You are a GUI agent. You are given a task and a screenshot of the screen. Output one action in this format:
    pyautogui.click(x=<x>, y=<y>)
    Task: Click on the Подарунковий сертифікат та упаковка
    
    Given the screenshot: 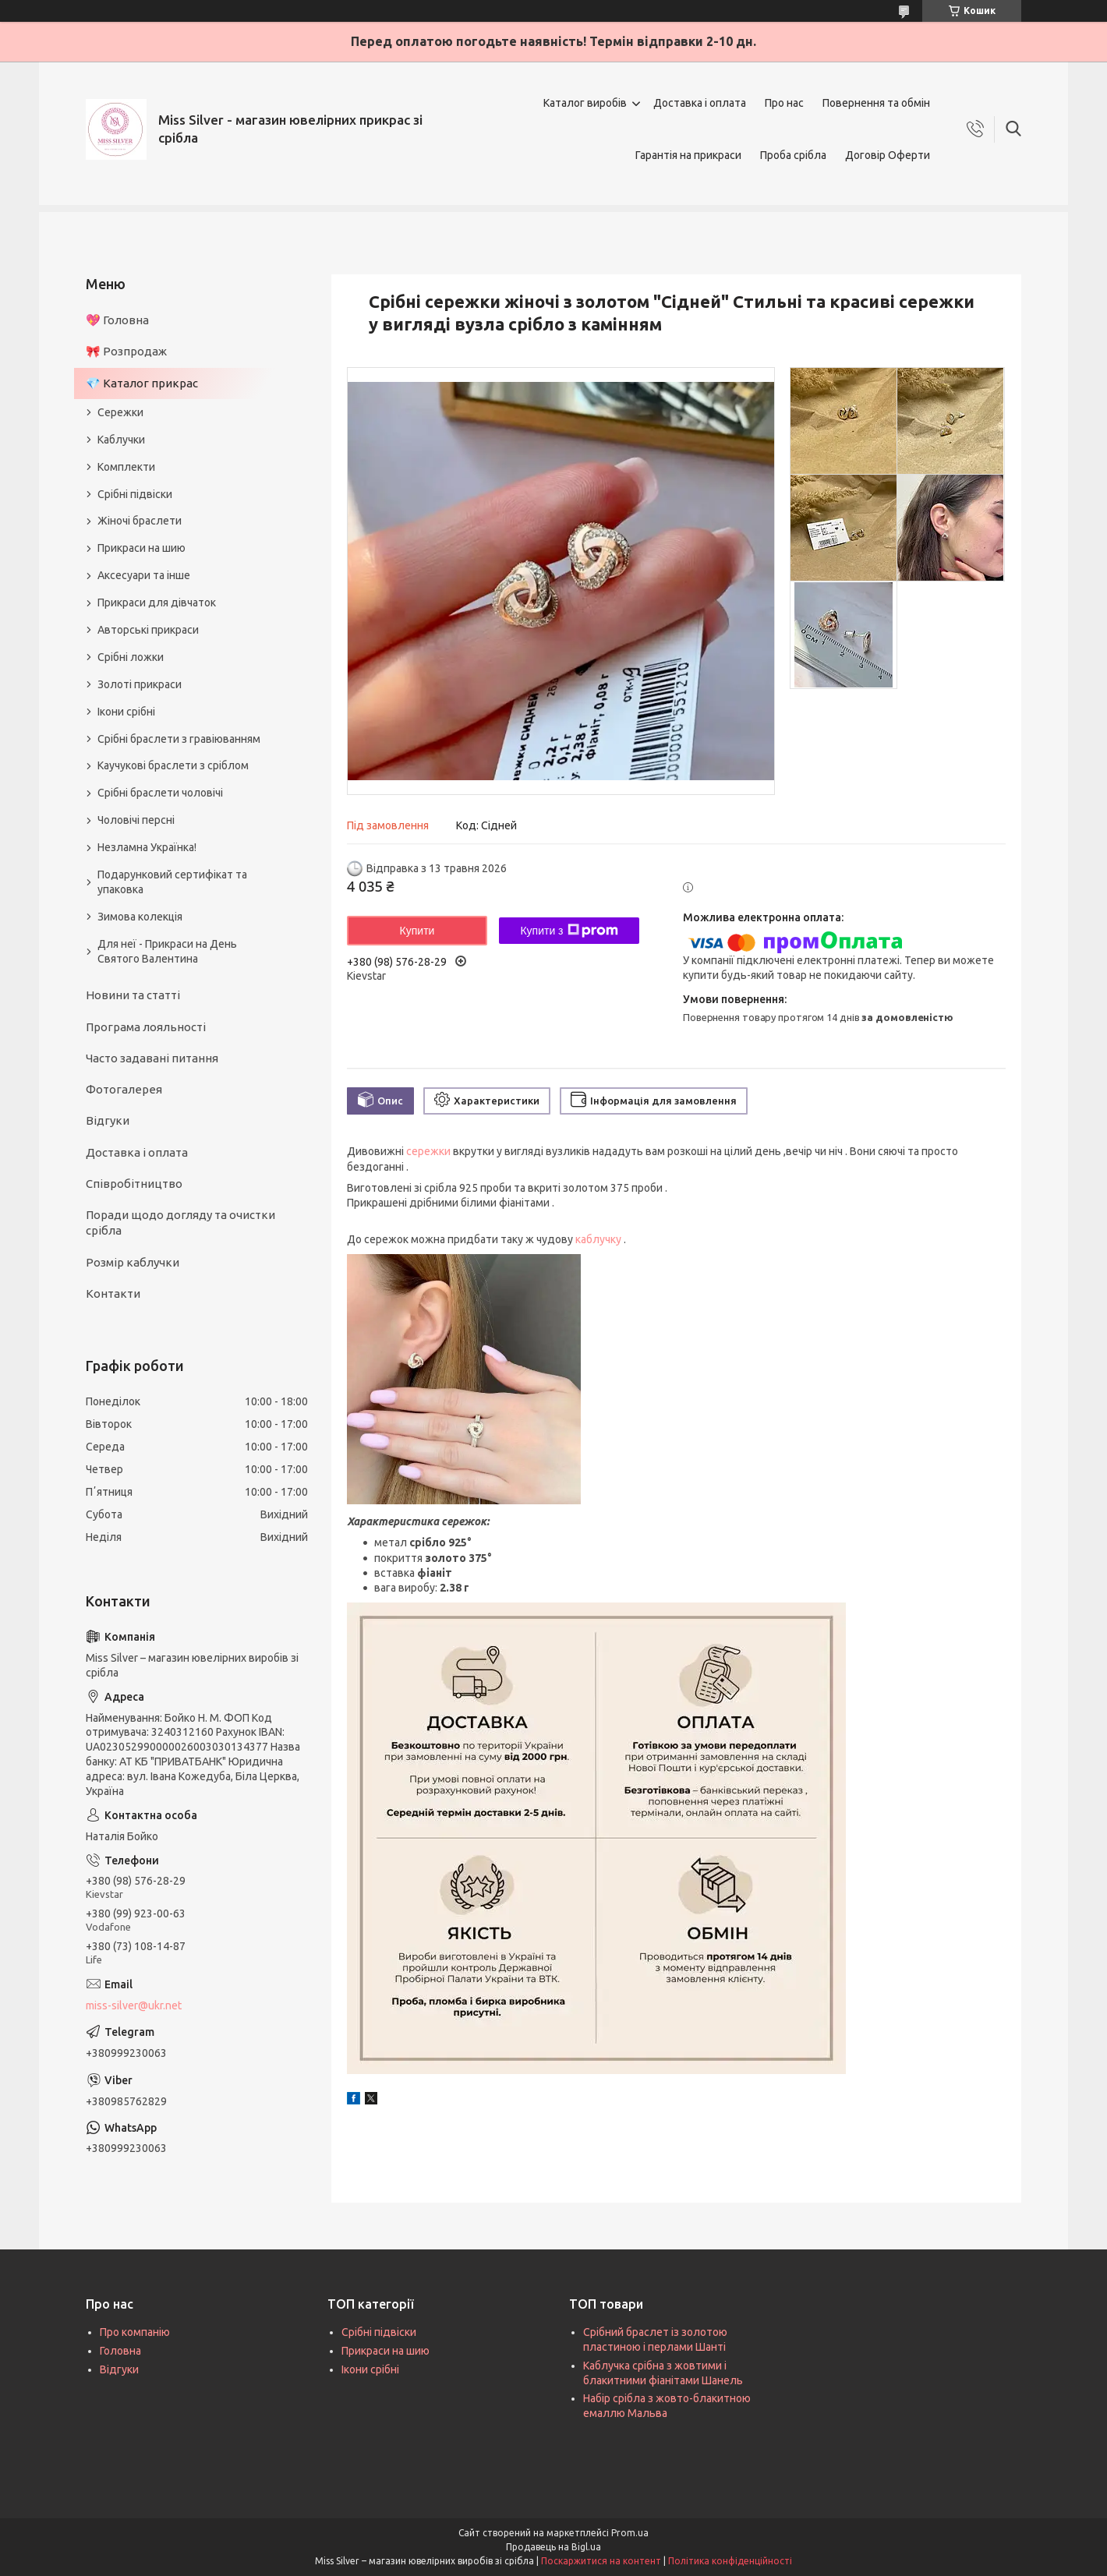 What is the action you would take?
    pyautogui.click(x=172, y=882)
    